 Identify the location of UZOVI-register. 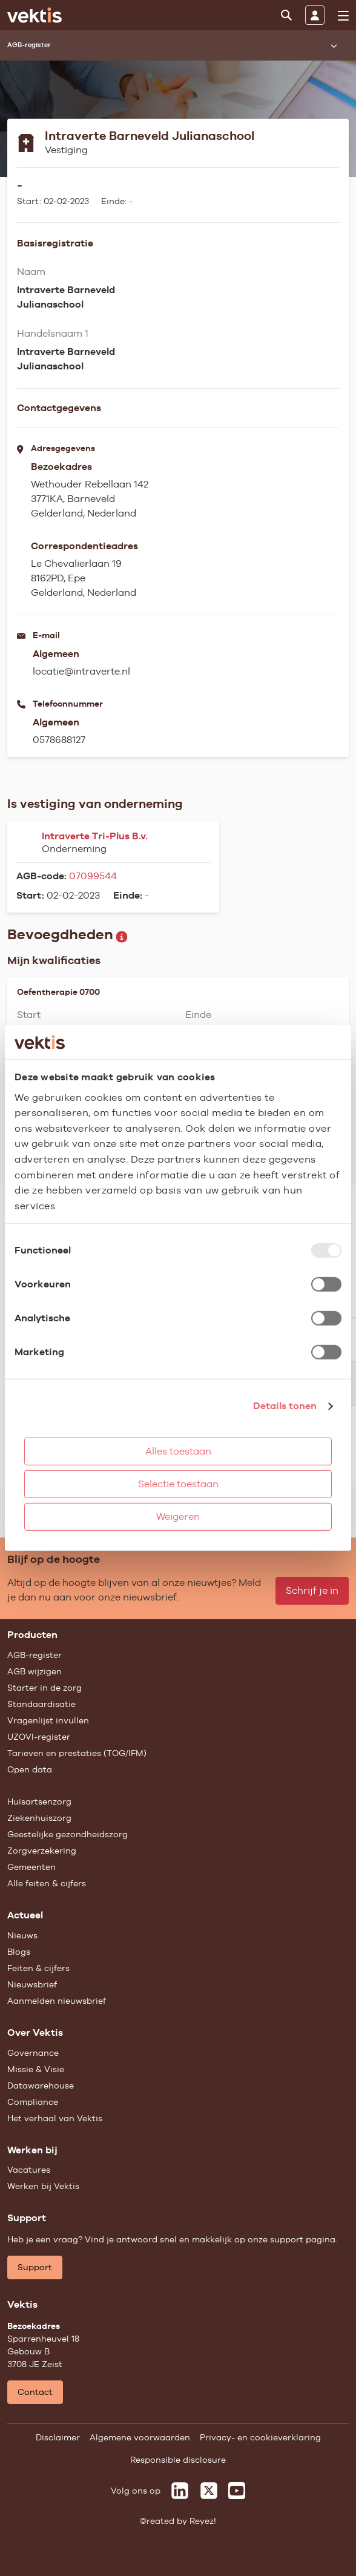
(38, 1737).